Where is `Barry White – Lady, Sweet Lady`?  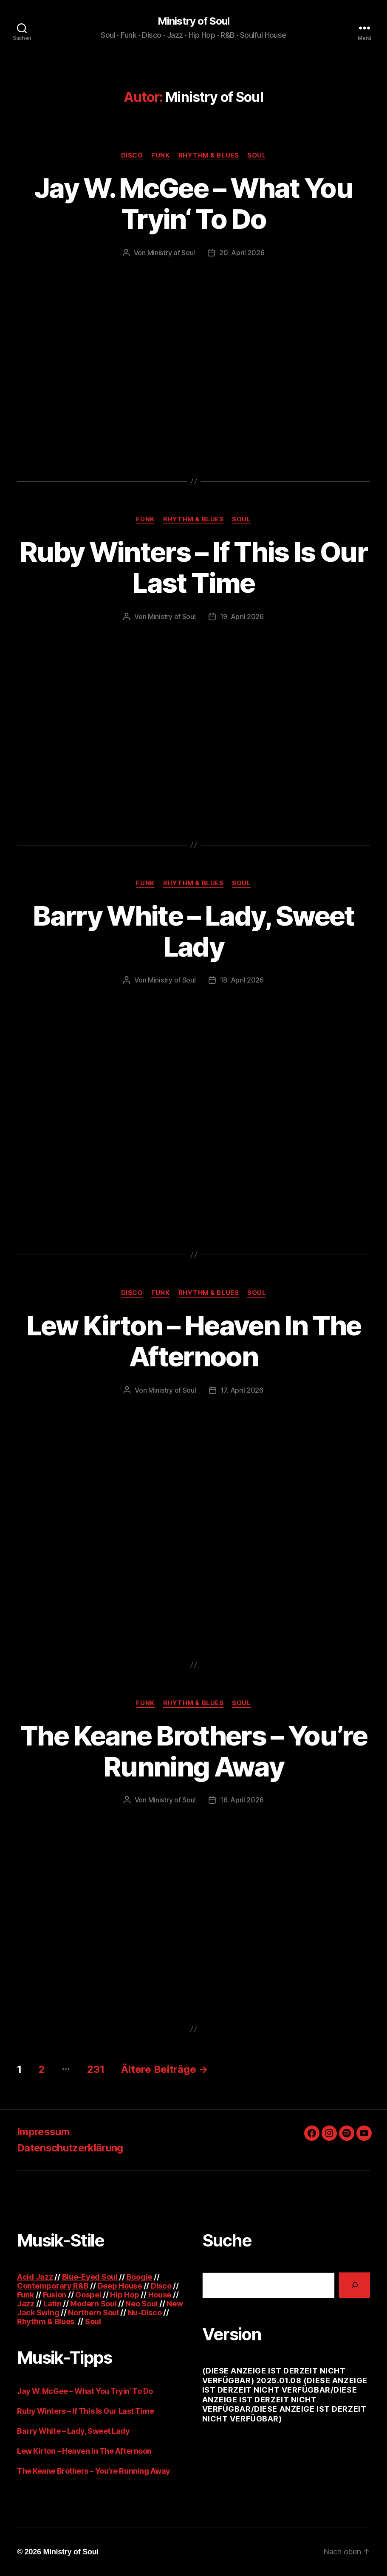 Barry White – Lady, Sweet Lady is located at coordinates (193, 931).